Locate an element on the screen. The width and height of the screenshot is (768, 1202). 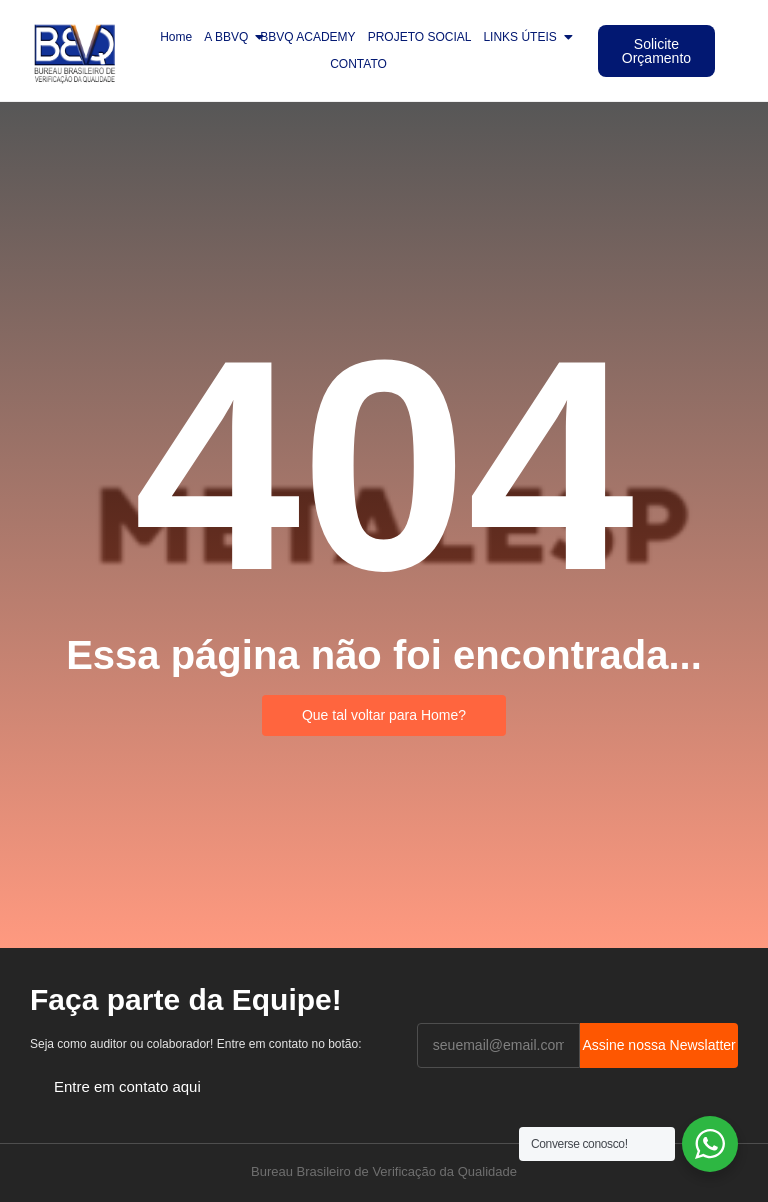
PROJETO SOCIAL is located at coordinates (420, 37).